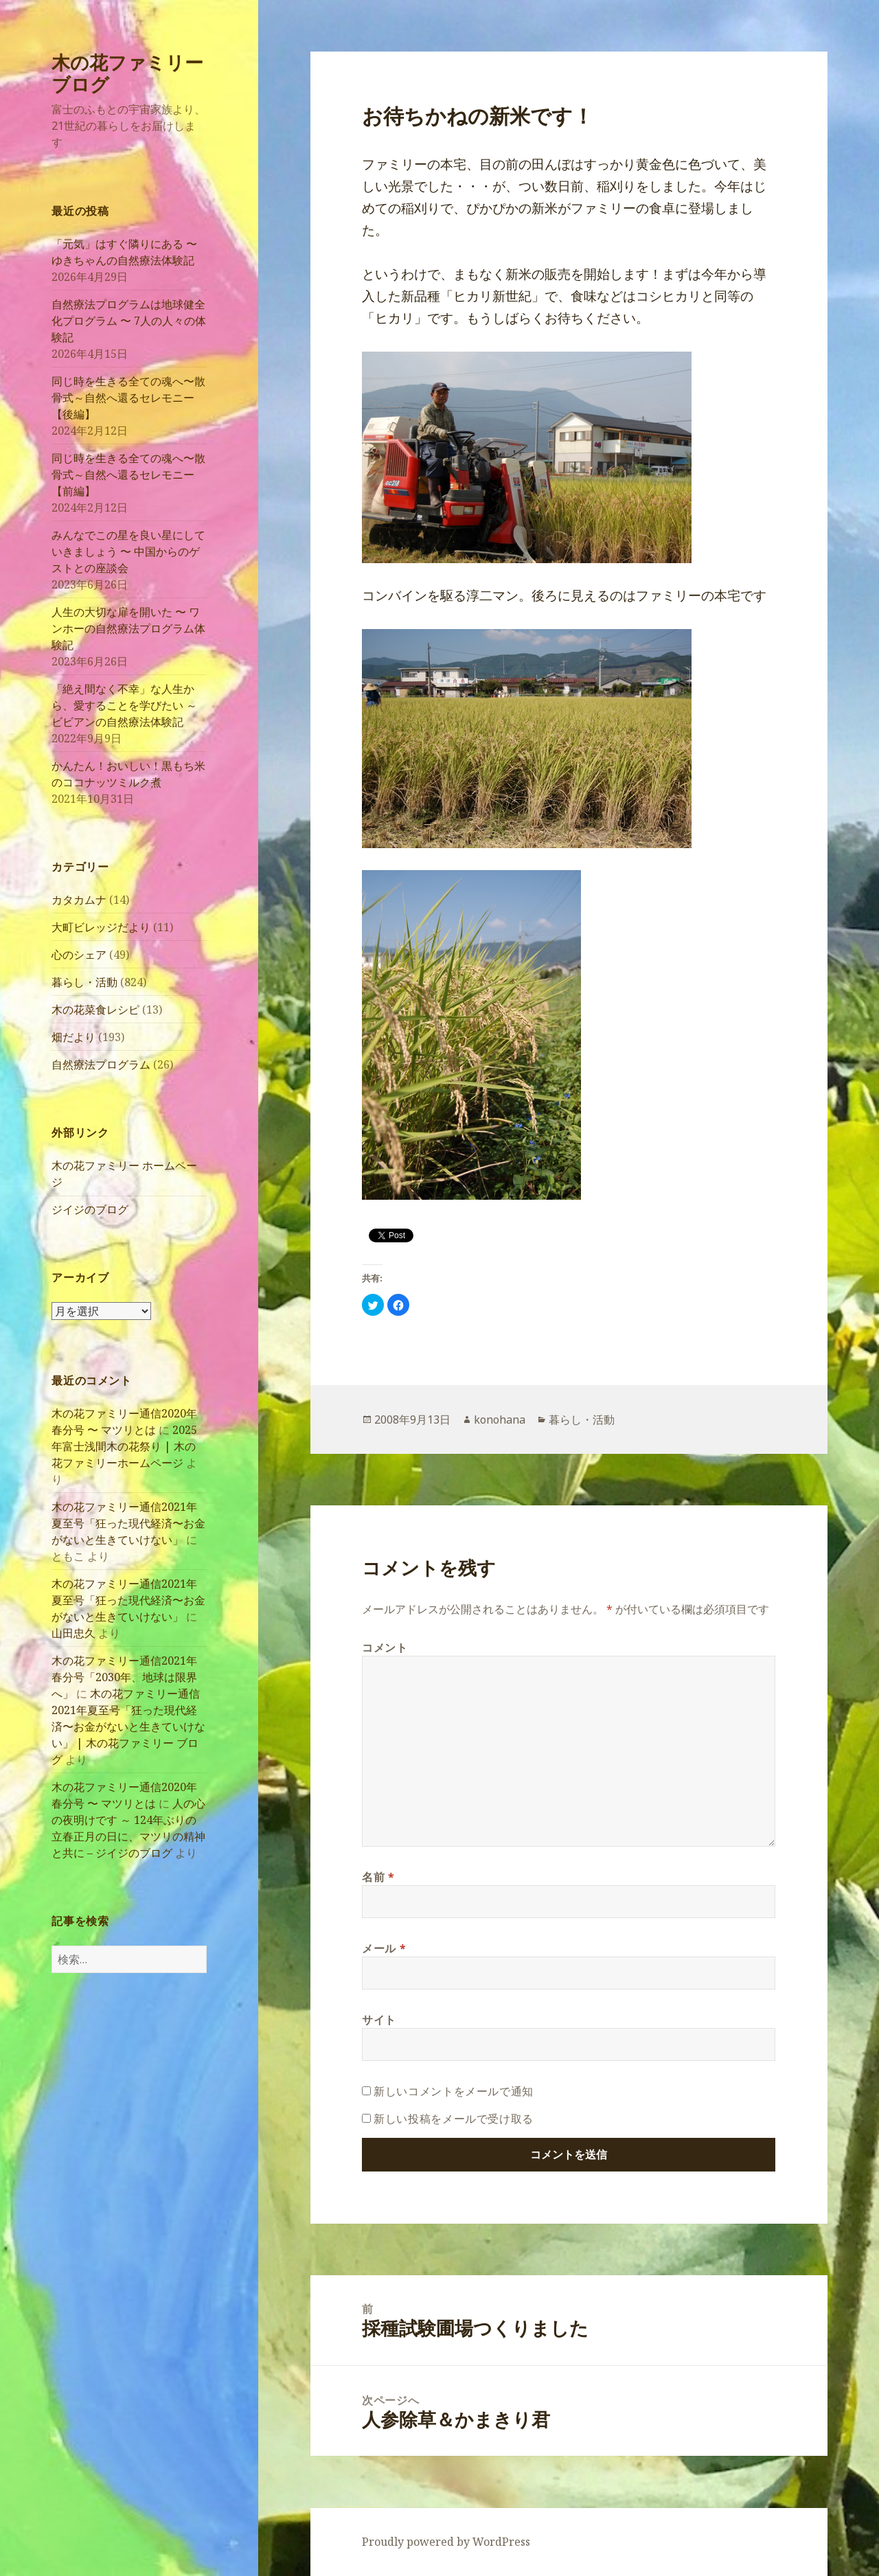 Image resolution: width=879 pixels, height=2576 pixels. I want to click on 心のシェア, so click(79, 954).